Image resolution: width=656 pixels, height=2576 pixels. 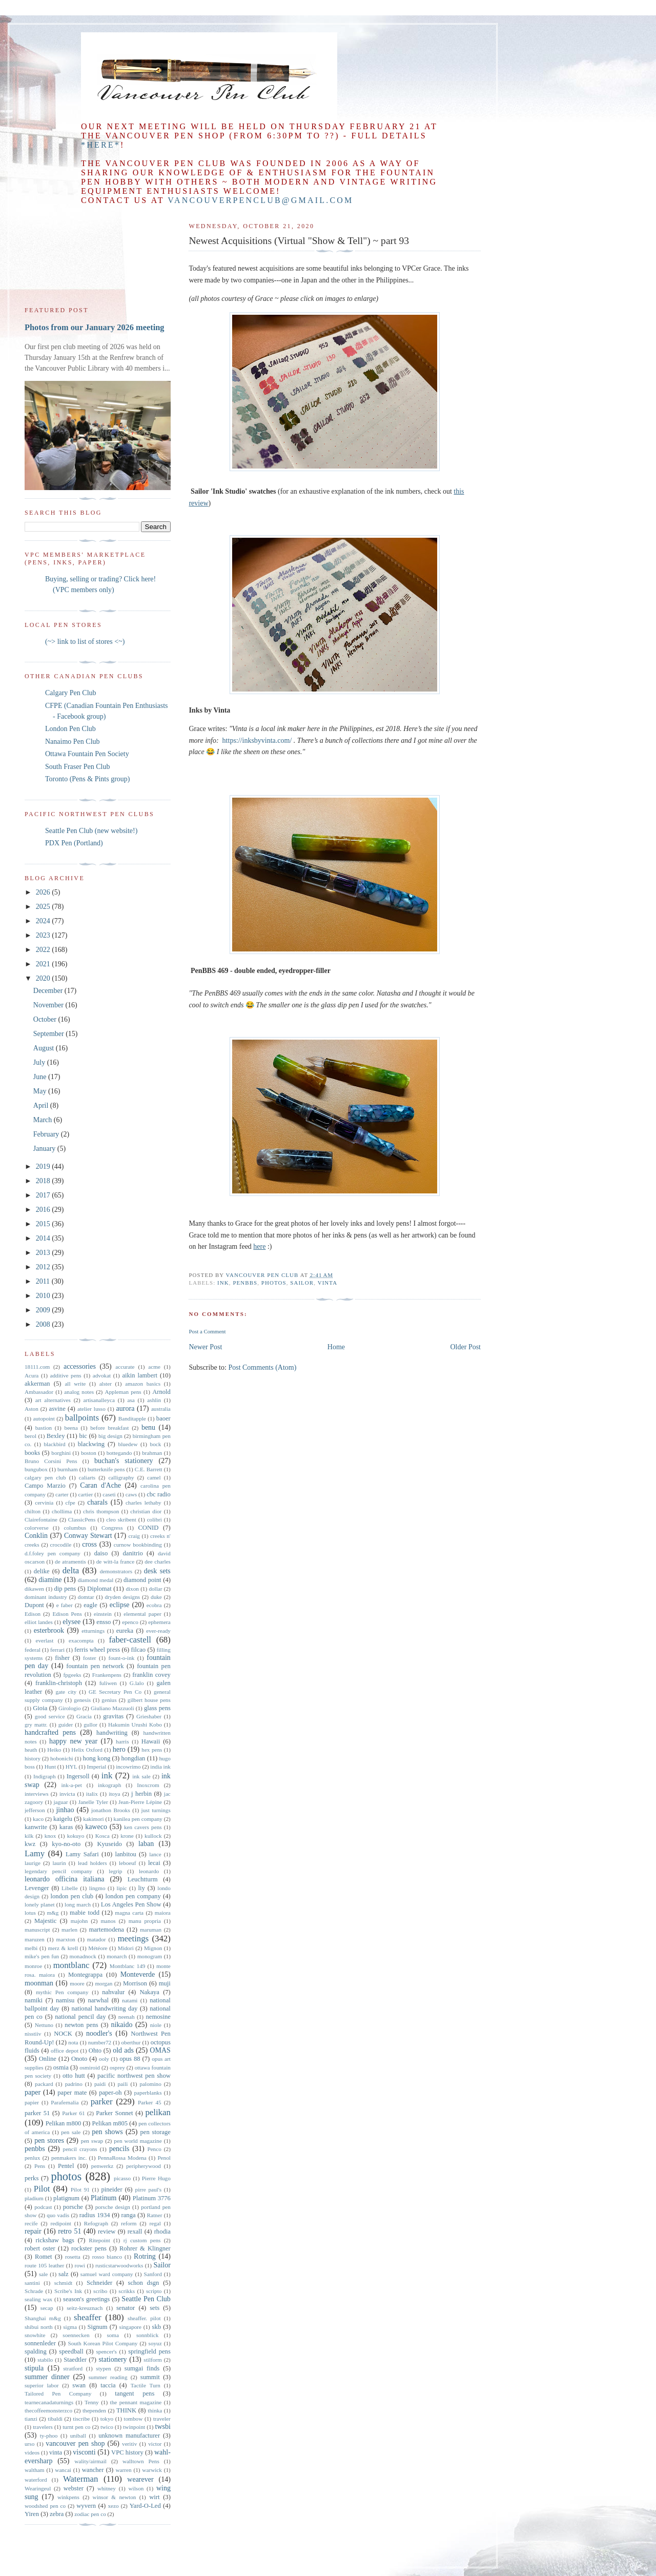 I want to click on narwhal, so click(x=98, y=2000).